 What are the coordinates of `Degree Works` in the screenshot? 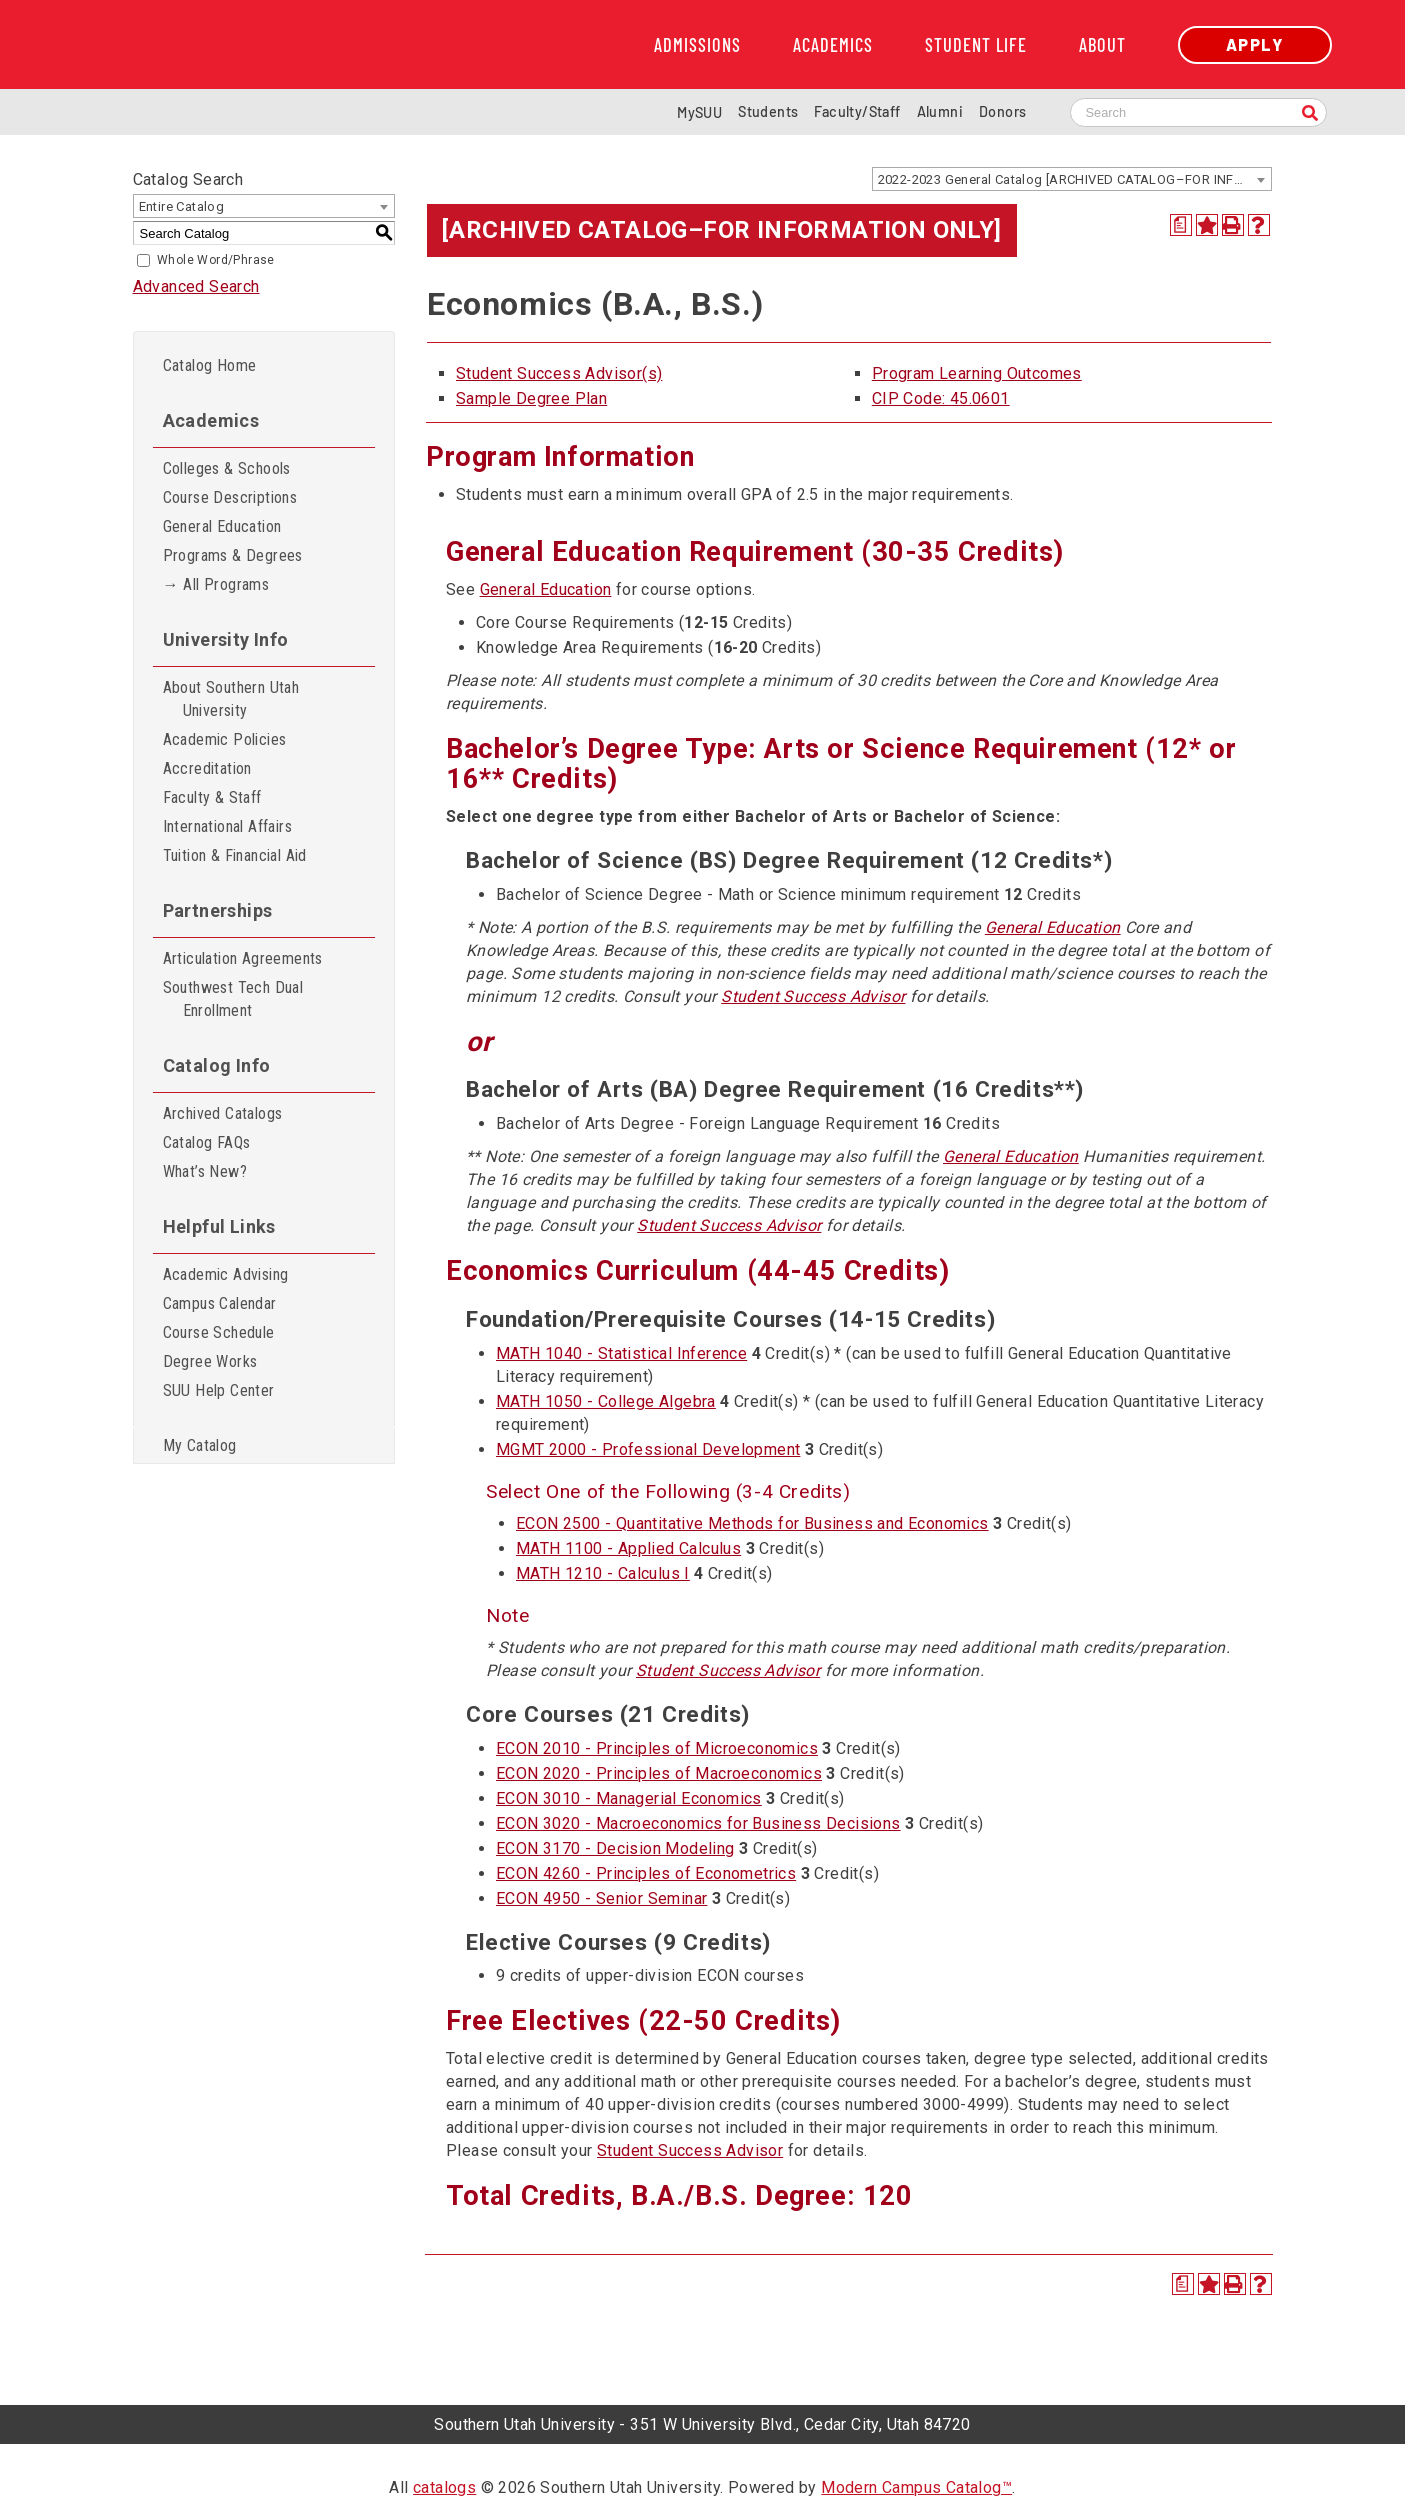 It's located at (210, 1361).